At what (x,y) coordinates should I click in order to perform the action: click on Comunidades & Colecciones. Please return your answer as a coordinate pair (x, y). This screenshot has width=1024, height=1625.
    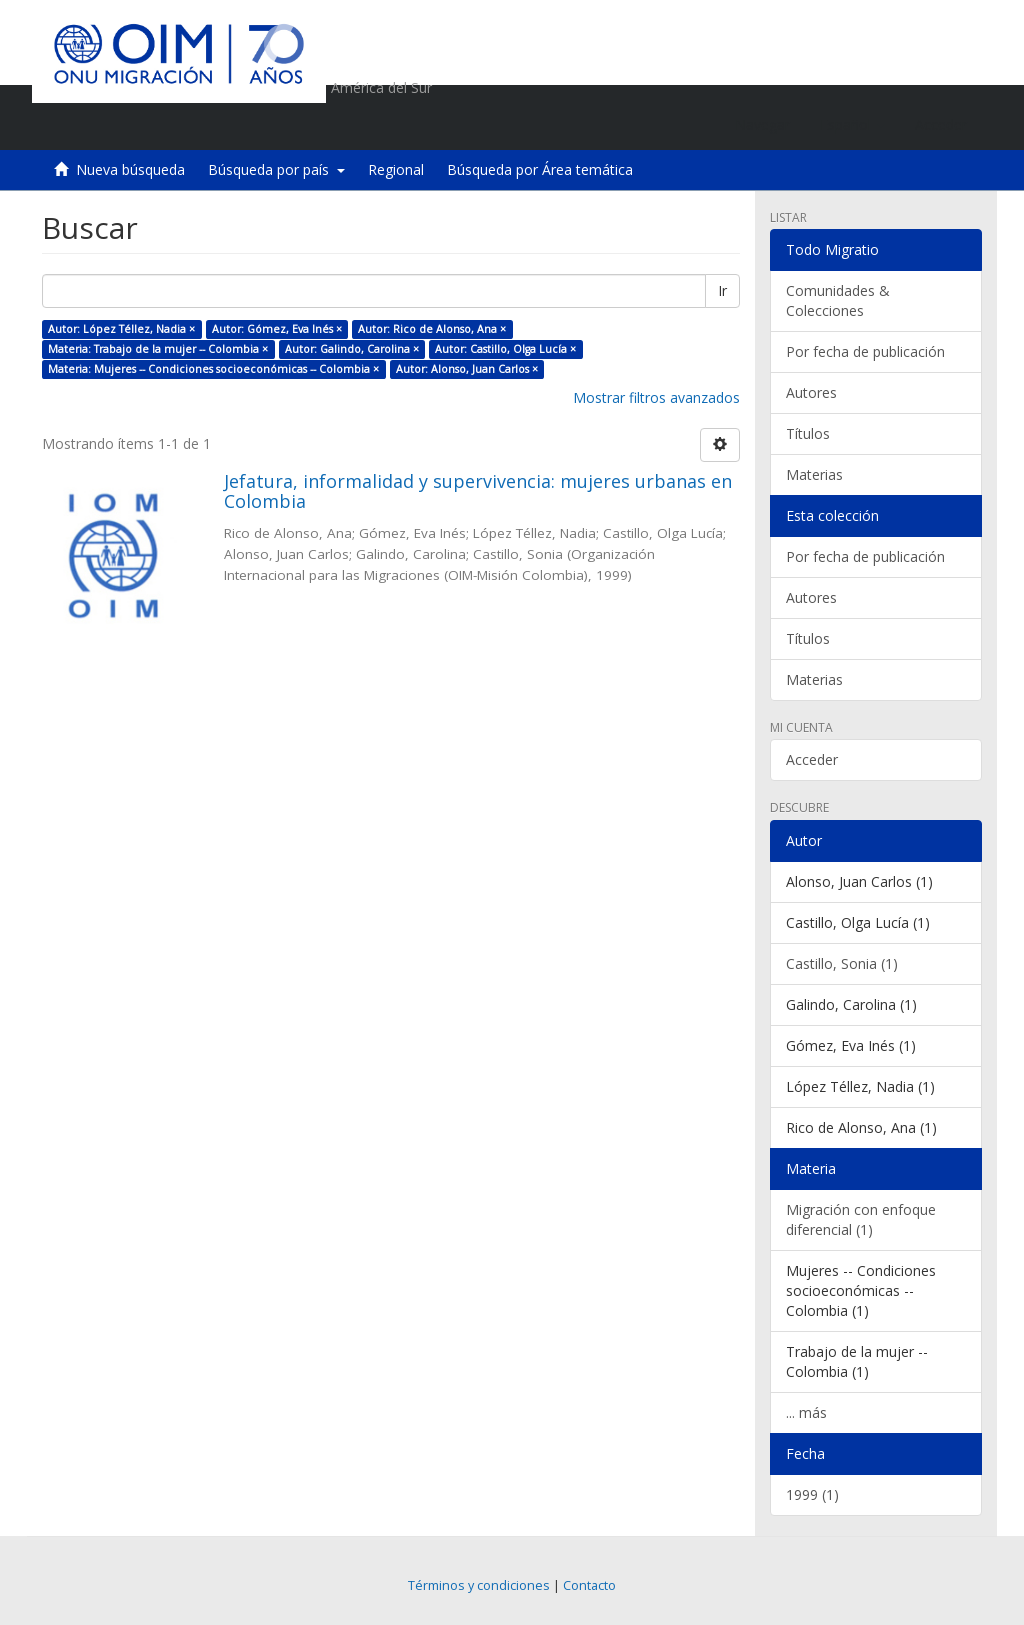
    Looking at the image, I should click on (838, 300).